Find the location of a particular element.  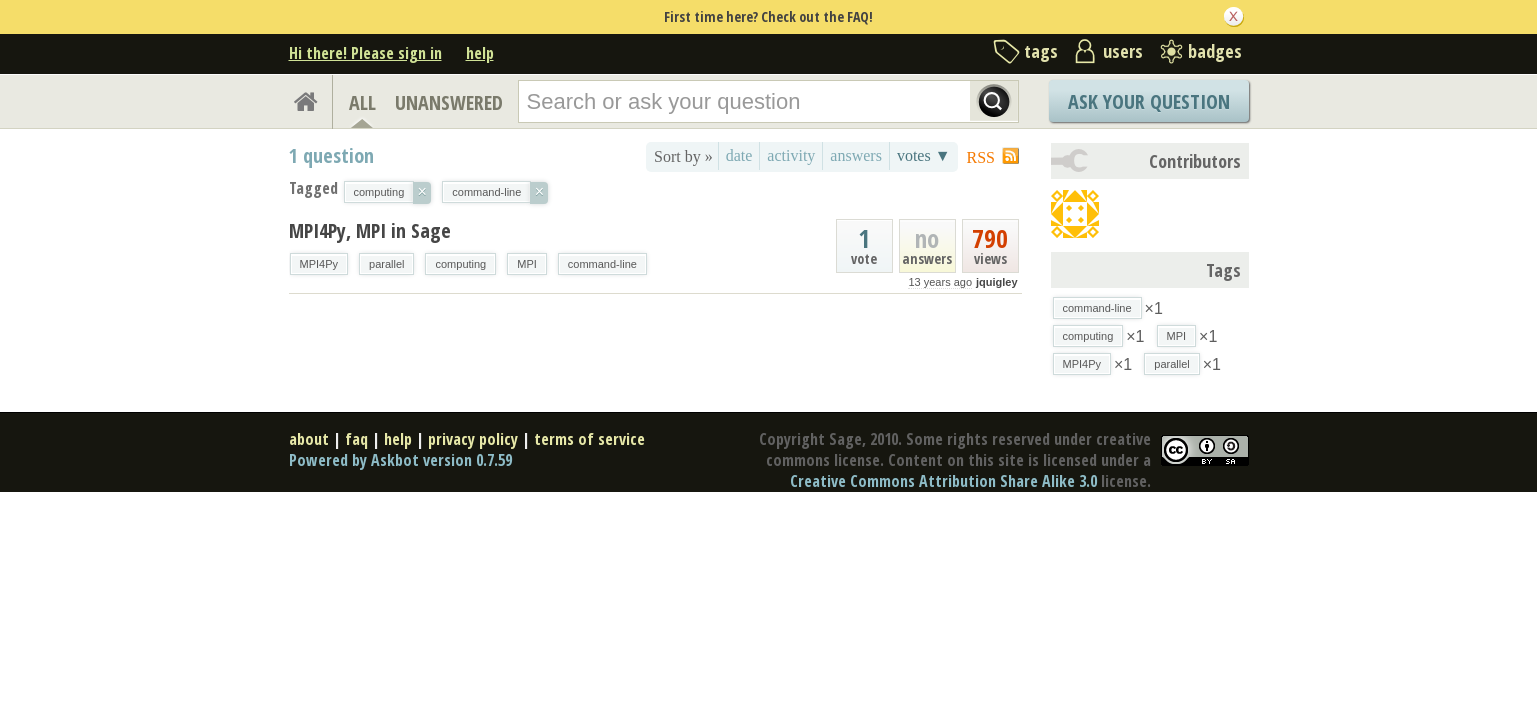

UNANSWERED is located at coordinates (449, 102).